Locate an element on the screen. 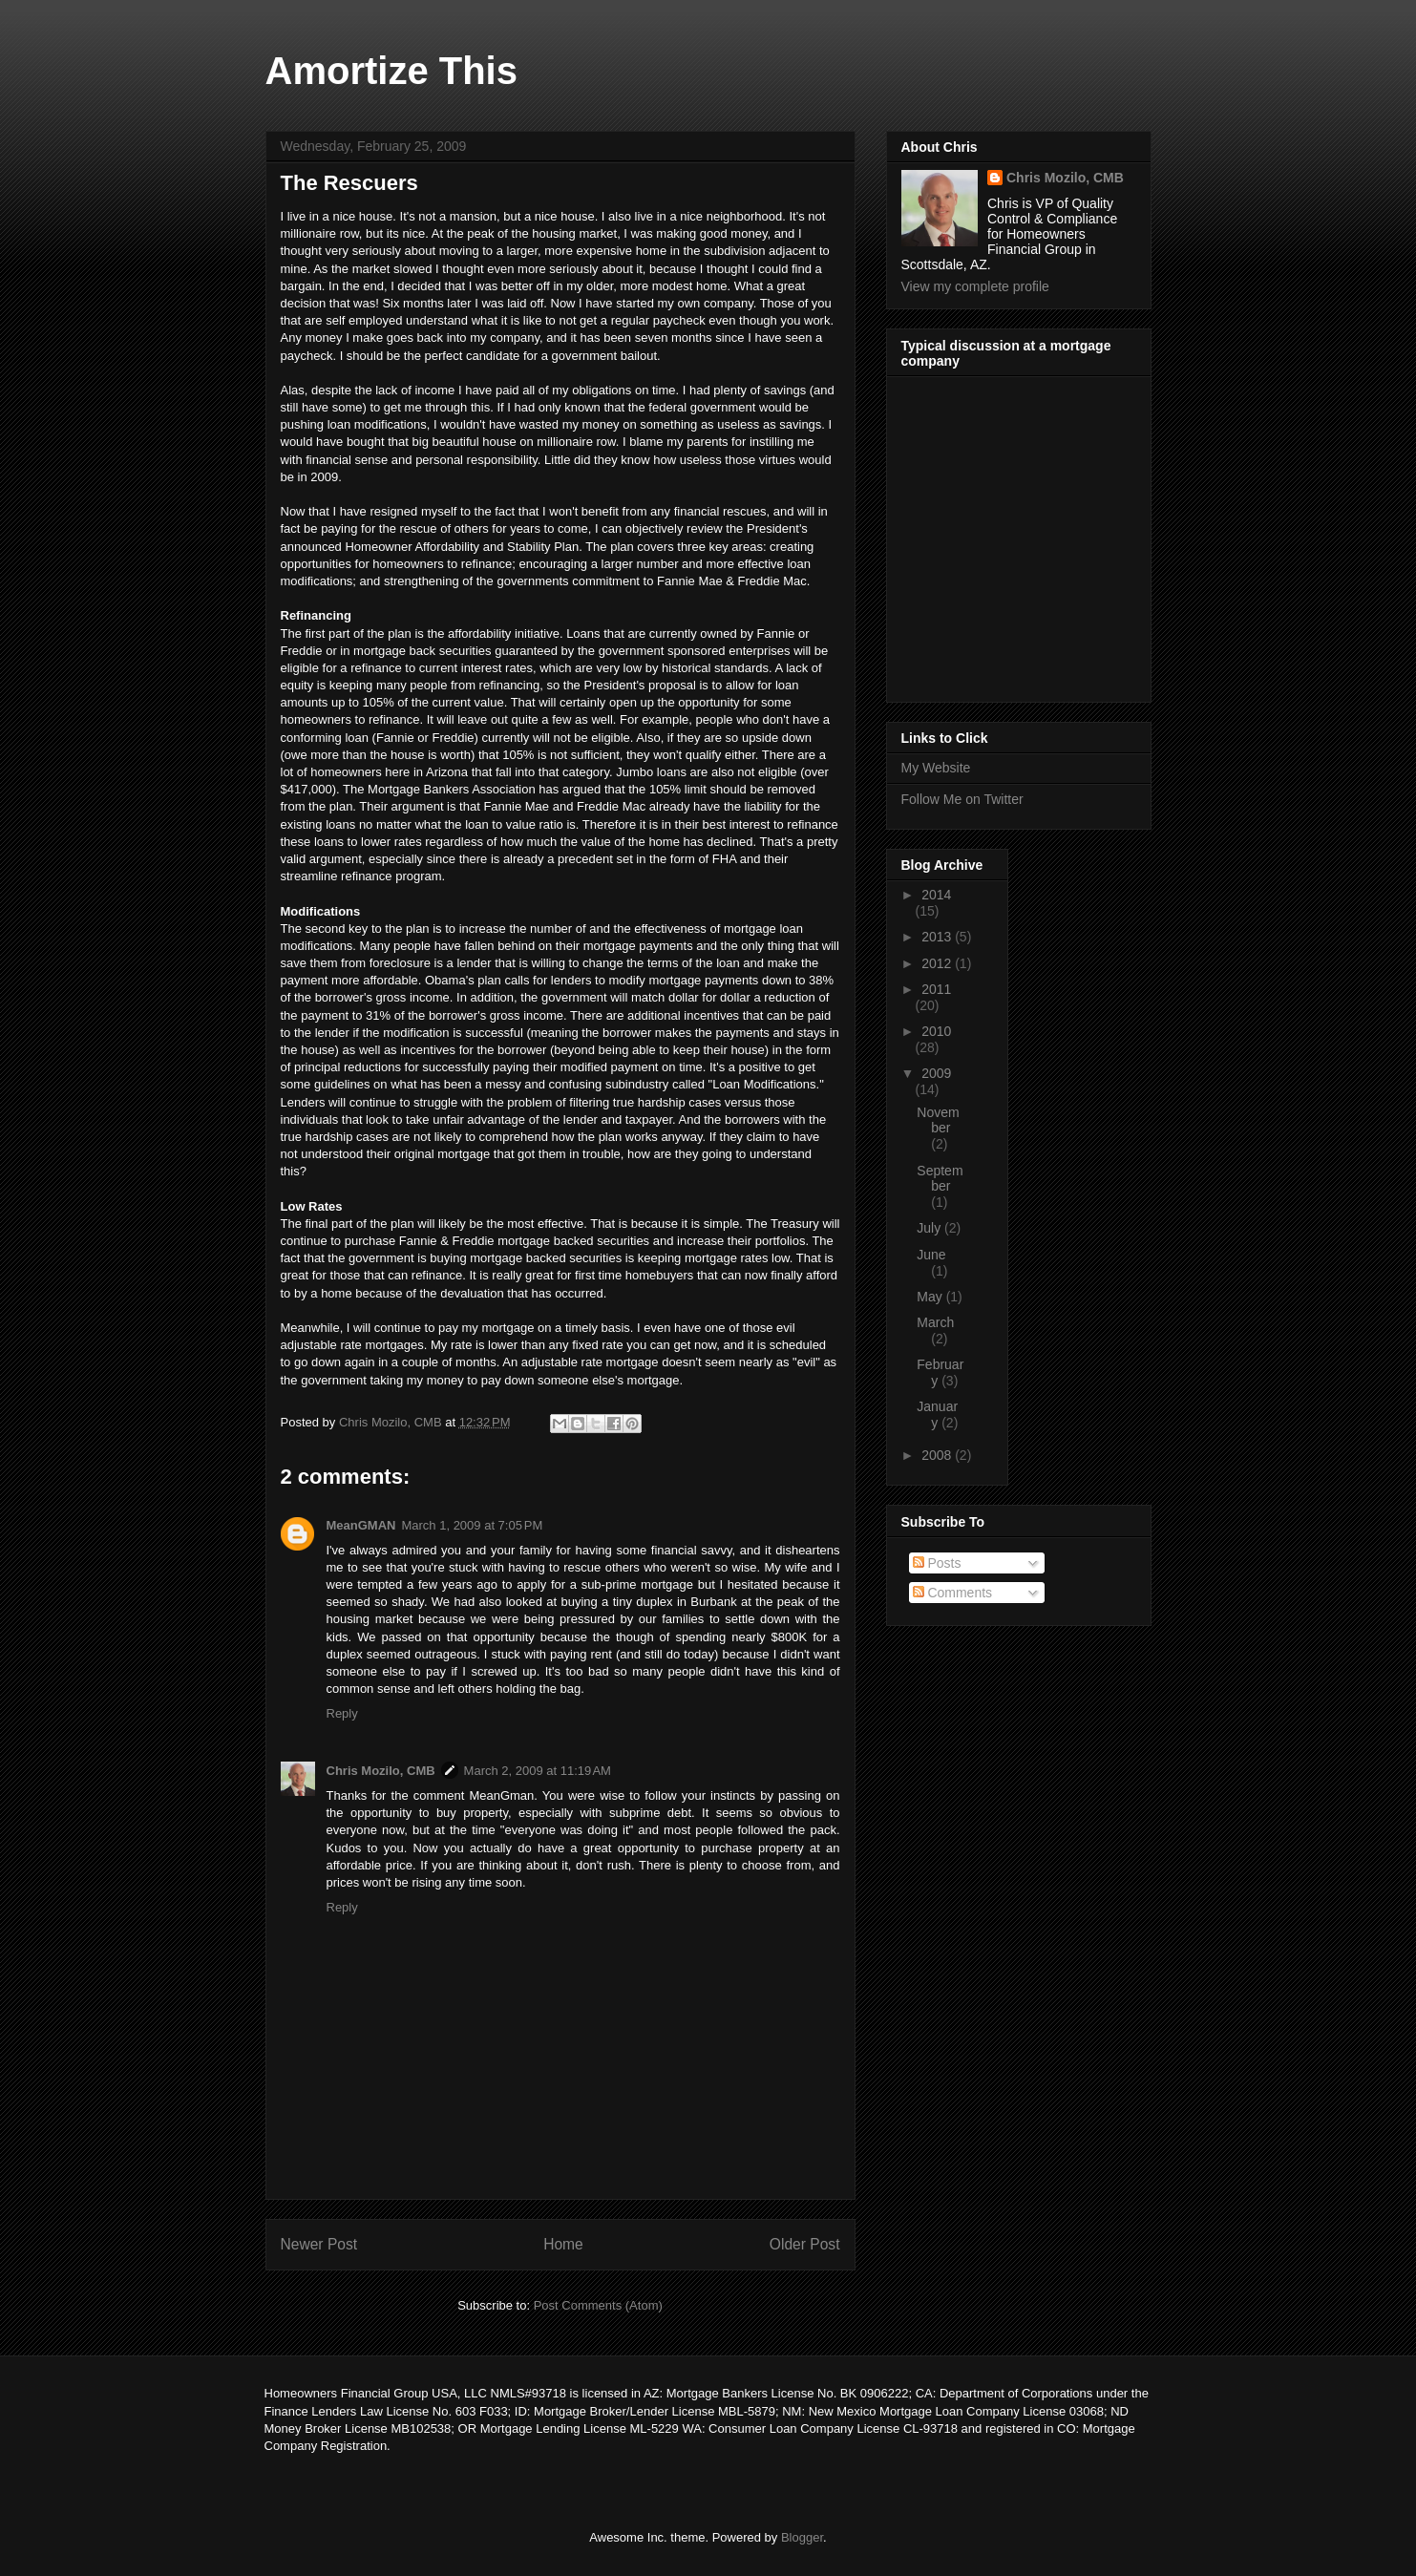 The height and width of the screenshot is (2576, 1416). June is located at coordinates (931, 1254).